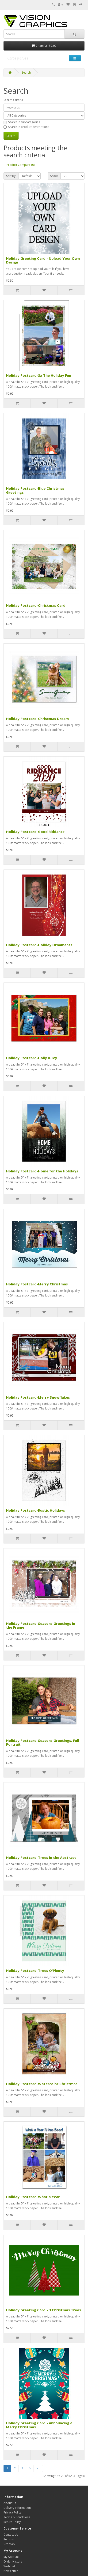 This screenshot has height=2576, width=88. Describe the element at coordinates (37, 1284) in the screenshot. I see `Holiday Postcard-Merry Christmas` at that location.